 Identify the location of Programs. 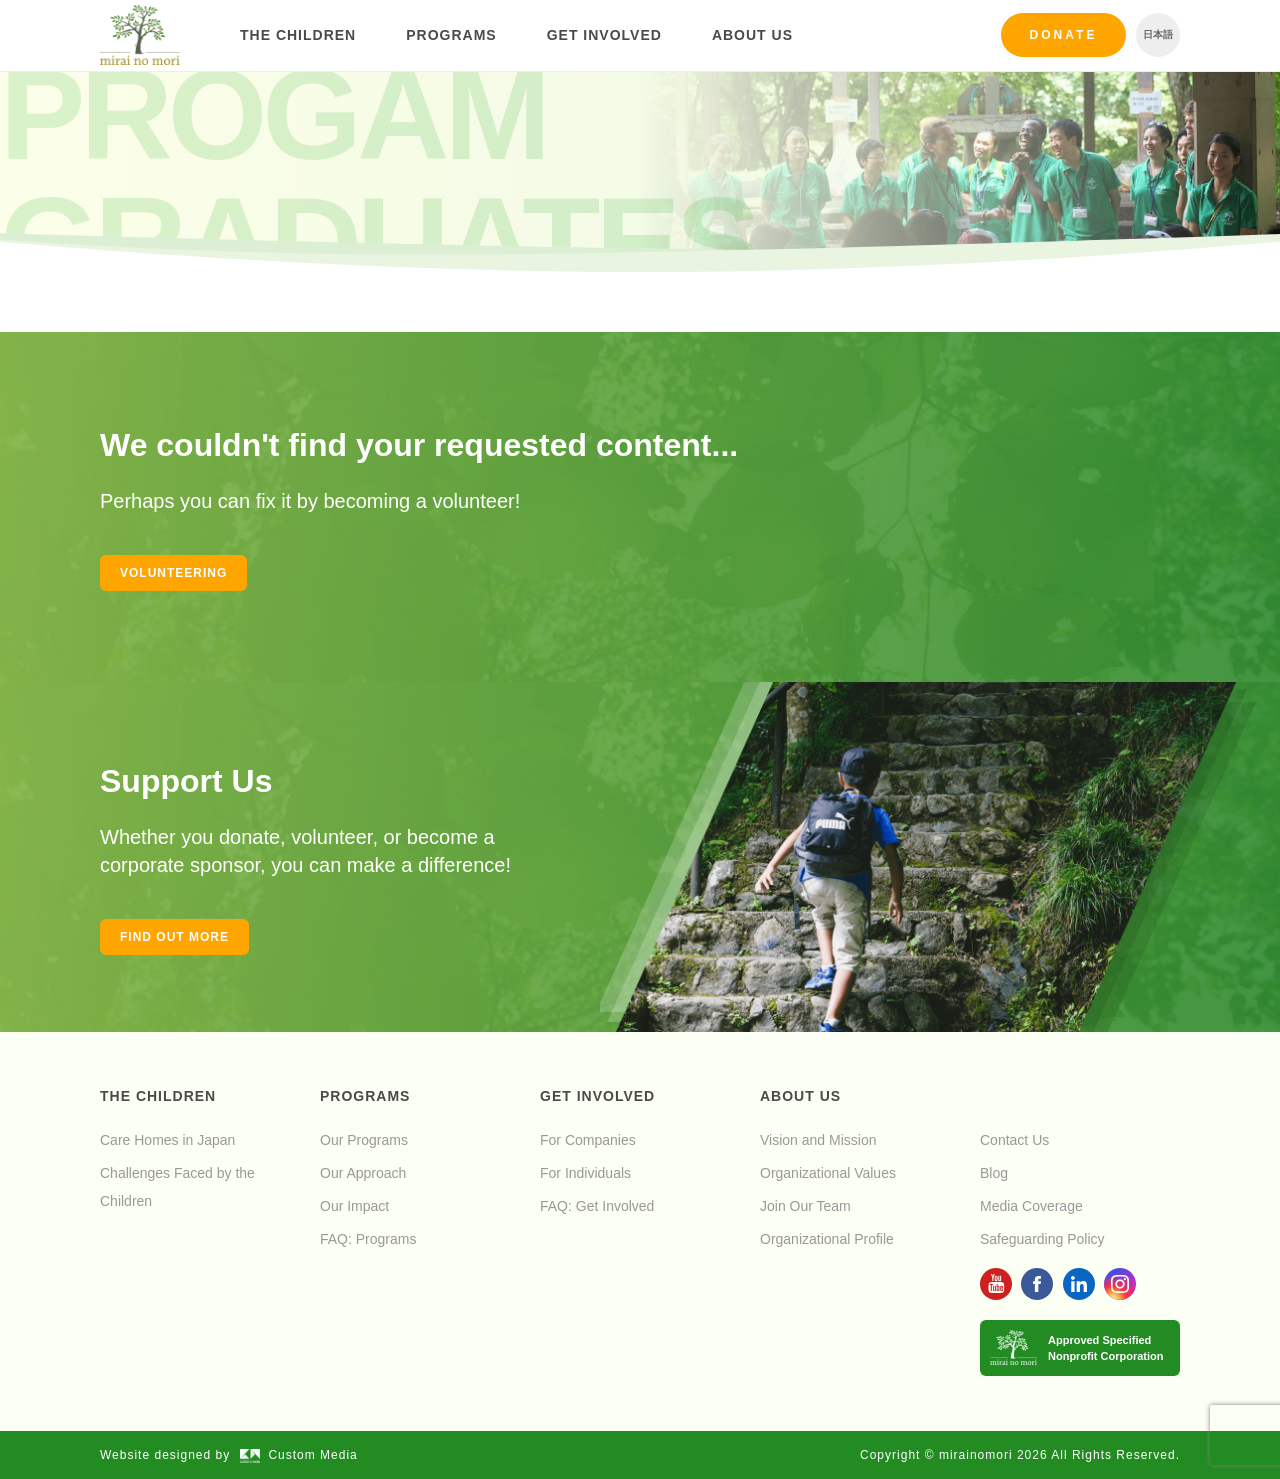
(451, 35).